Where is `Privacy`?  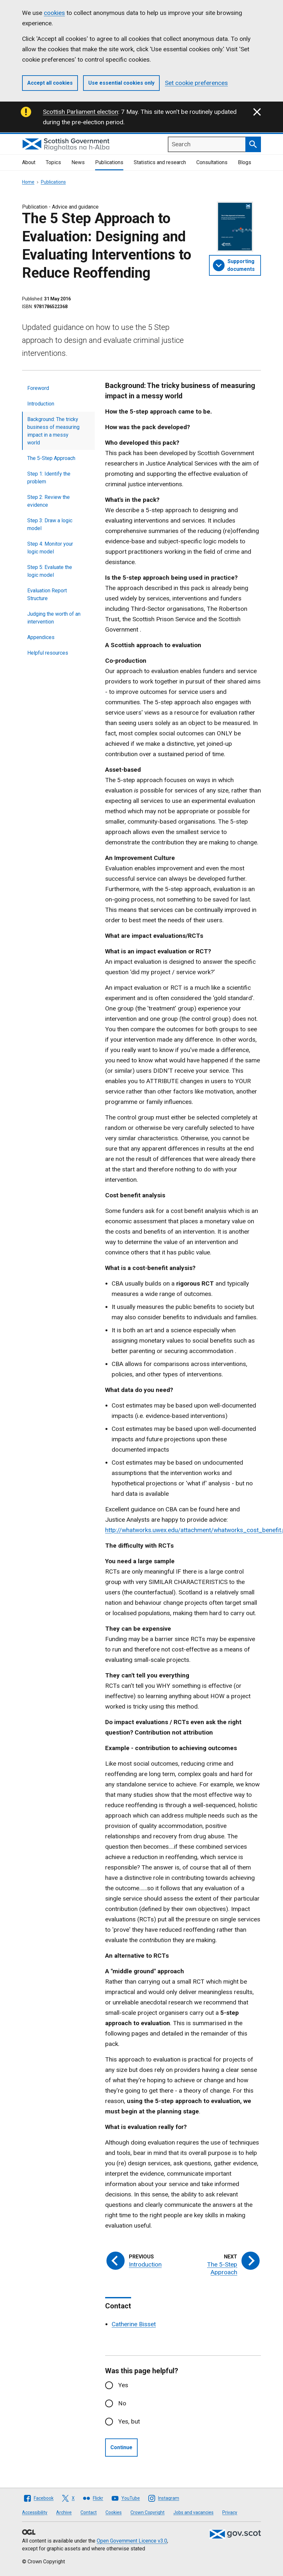 Privacy is located at coordinates (229, 2512).